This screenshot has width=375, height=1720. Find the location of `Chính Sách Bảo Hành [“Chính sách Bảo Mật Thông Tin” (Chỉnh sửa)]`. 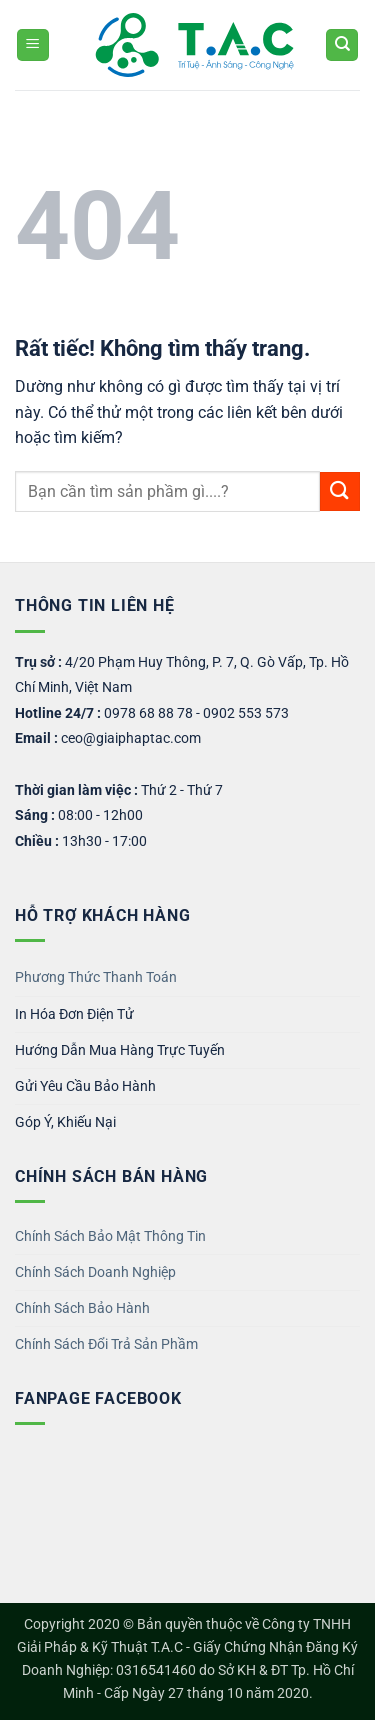

Chính Sách Bảo Hành [“Chính sách Bảo Mật Thông Tin” (Chỉnh sửa)] is located at coordinates (82, 1308).